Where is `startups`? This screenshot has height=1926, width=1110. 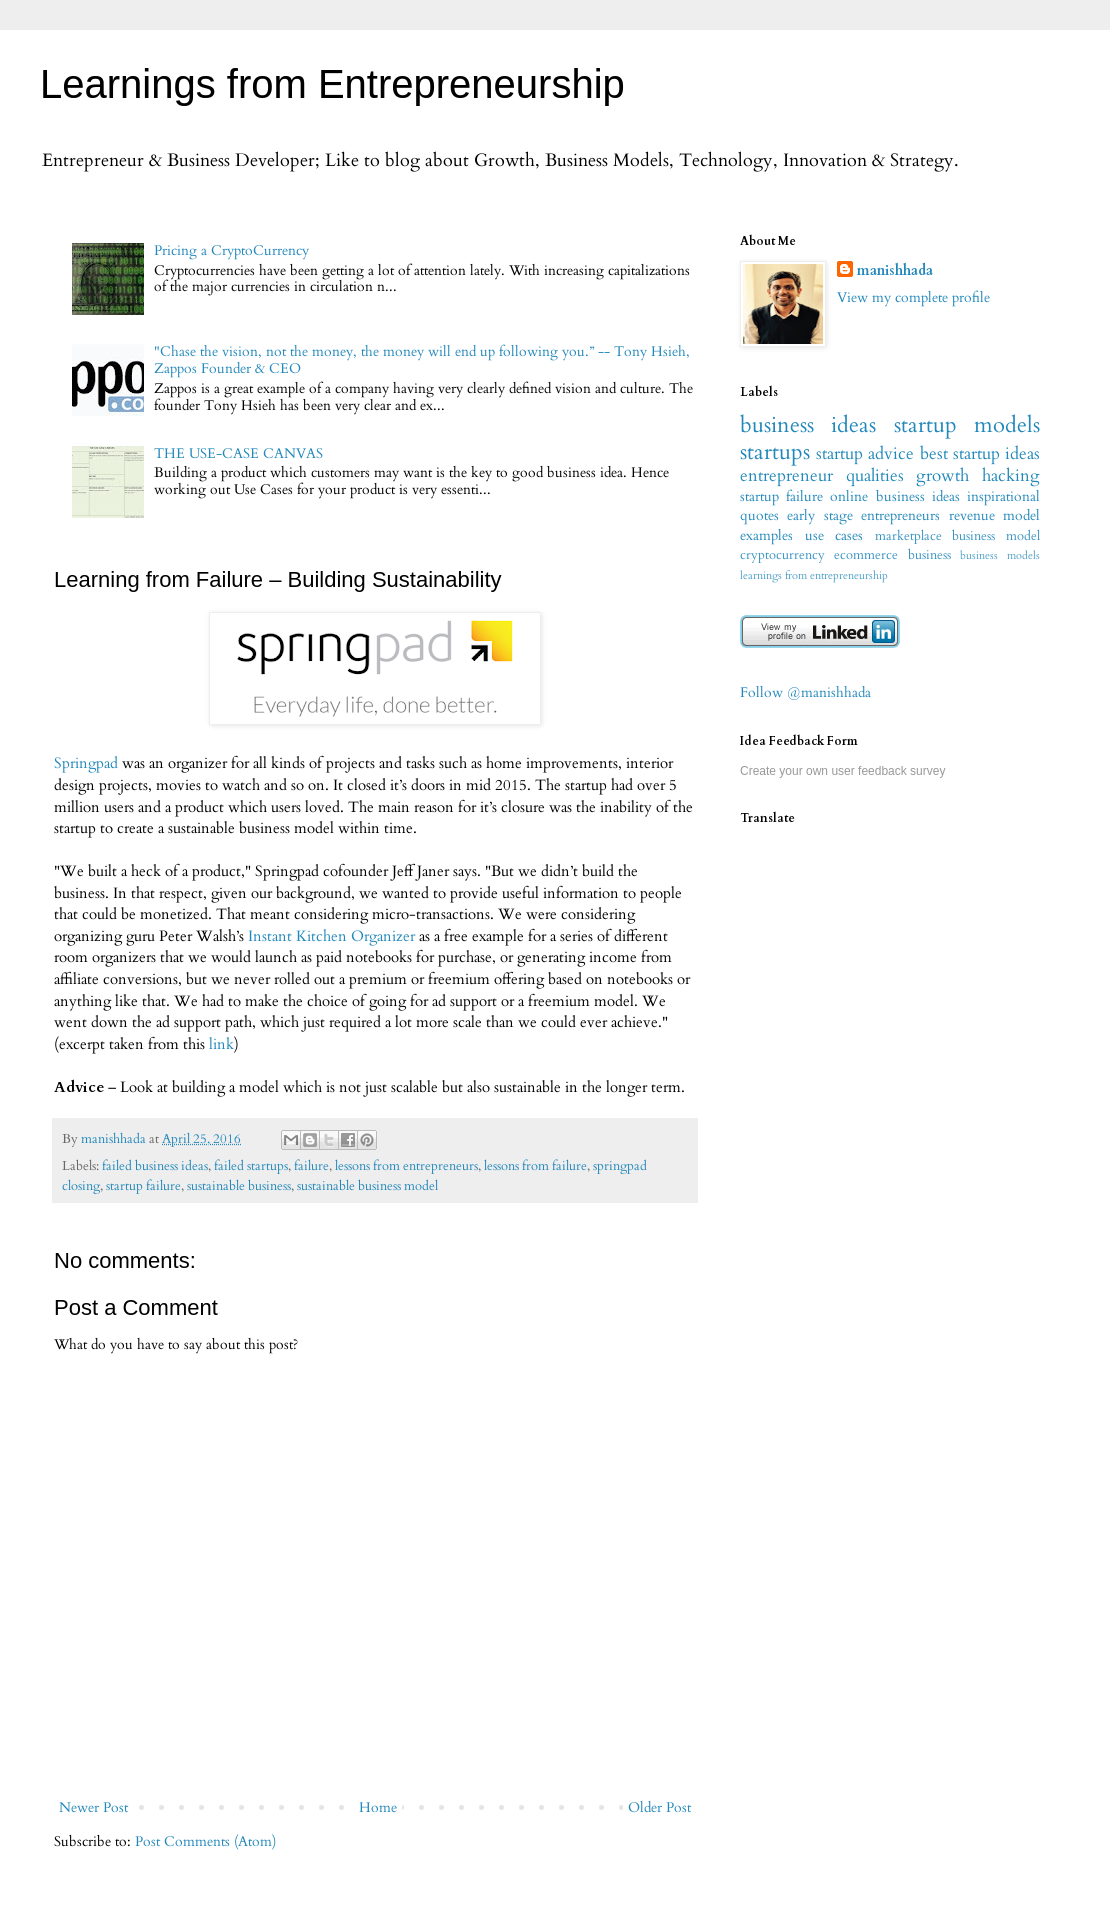
startups is located at coordinates (775, 452).